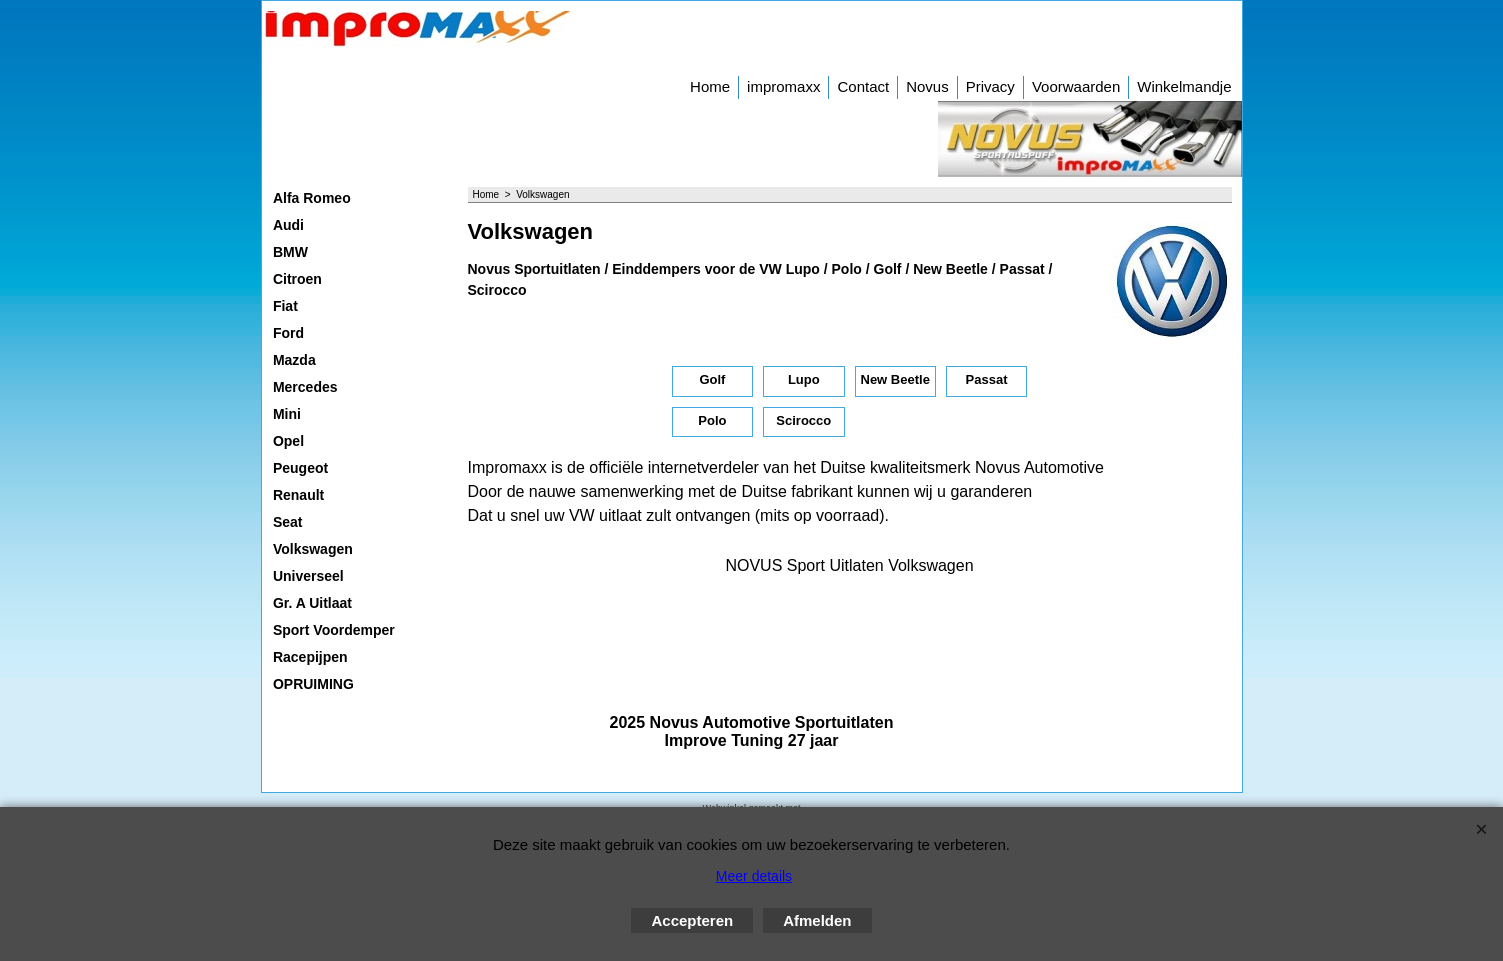 This screenshot has height=961, width=1503. What do you see at coordinates (334, 630) in the screenshot?
I see `Sport Voordemper` at bounding box center [334, 630].